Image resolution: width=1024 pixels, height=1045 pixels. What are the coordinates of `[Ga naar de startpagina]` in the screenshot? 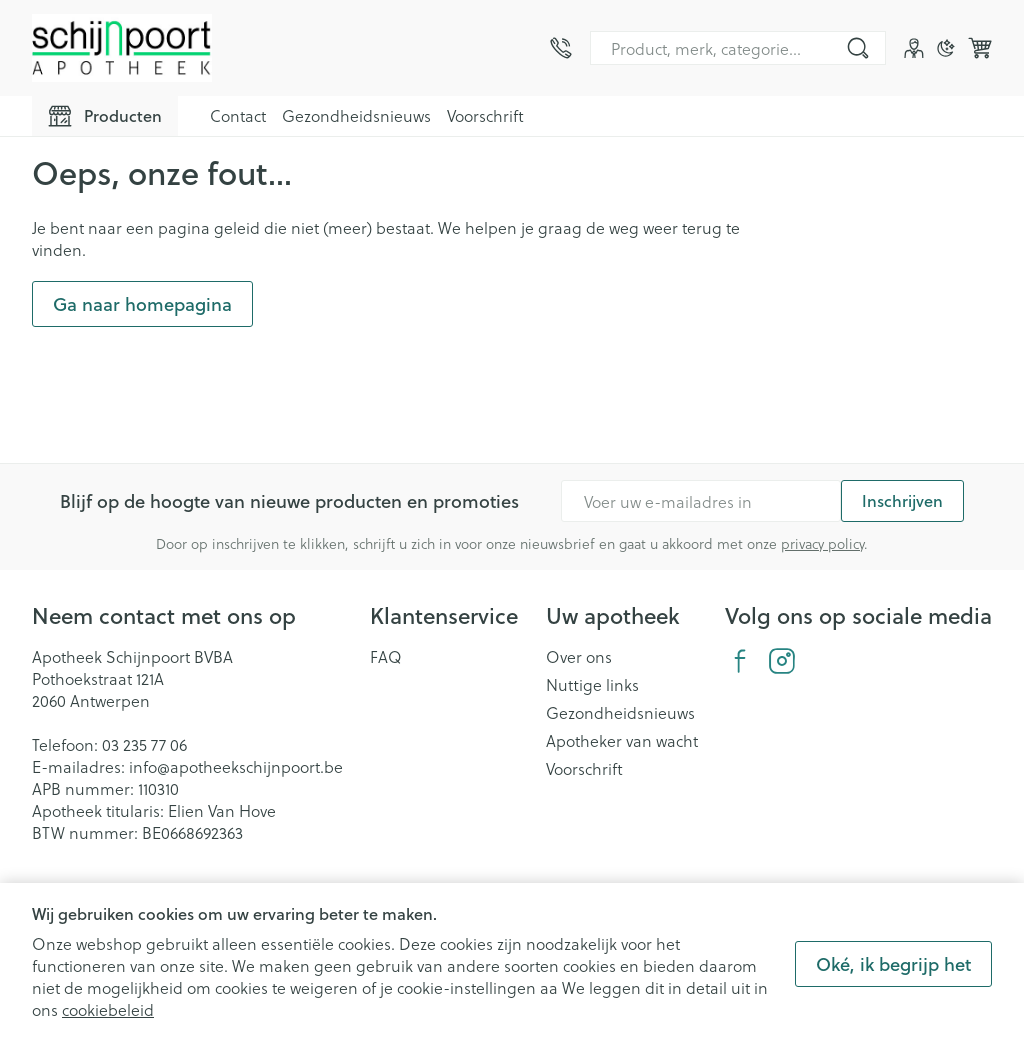 It's located at (122, 48).